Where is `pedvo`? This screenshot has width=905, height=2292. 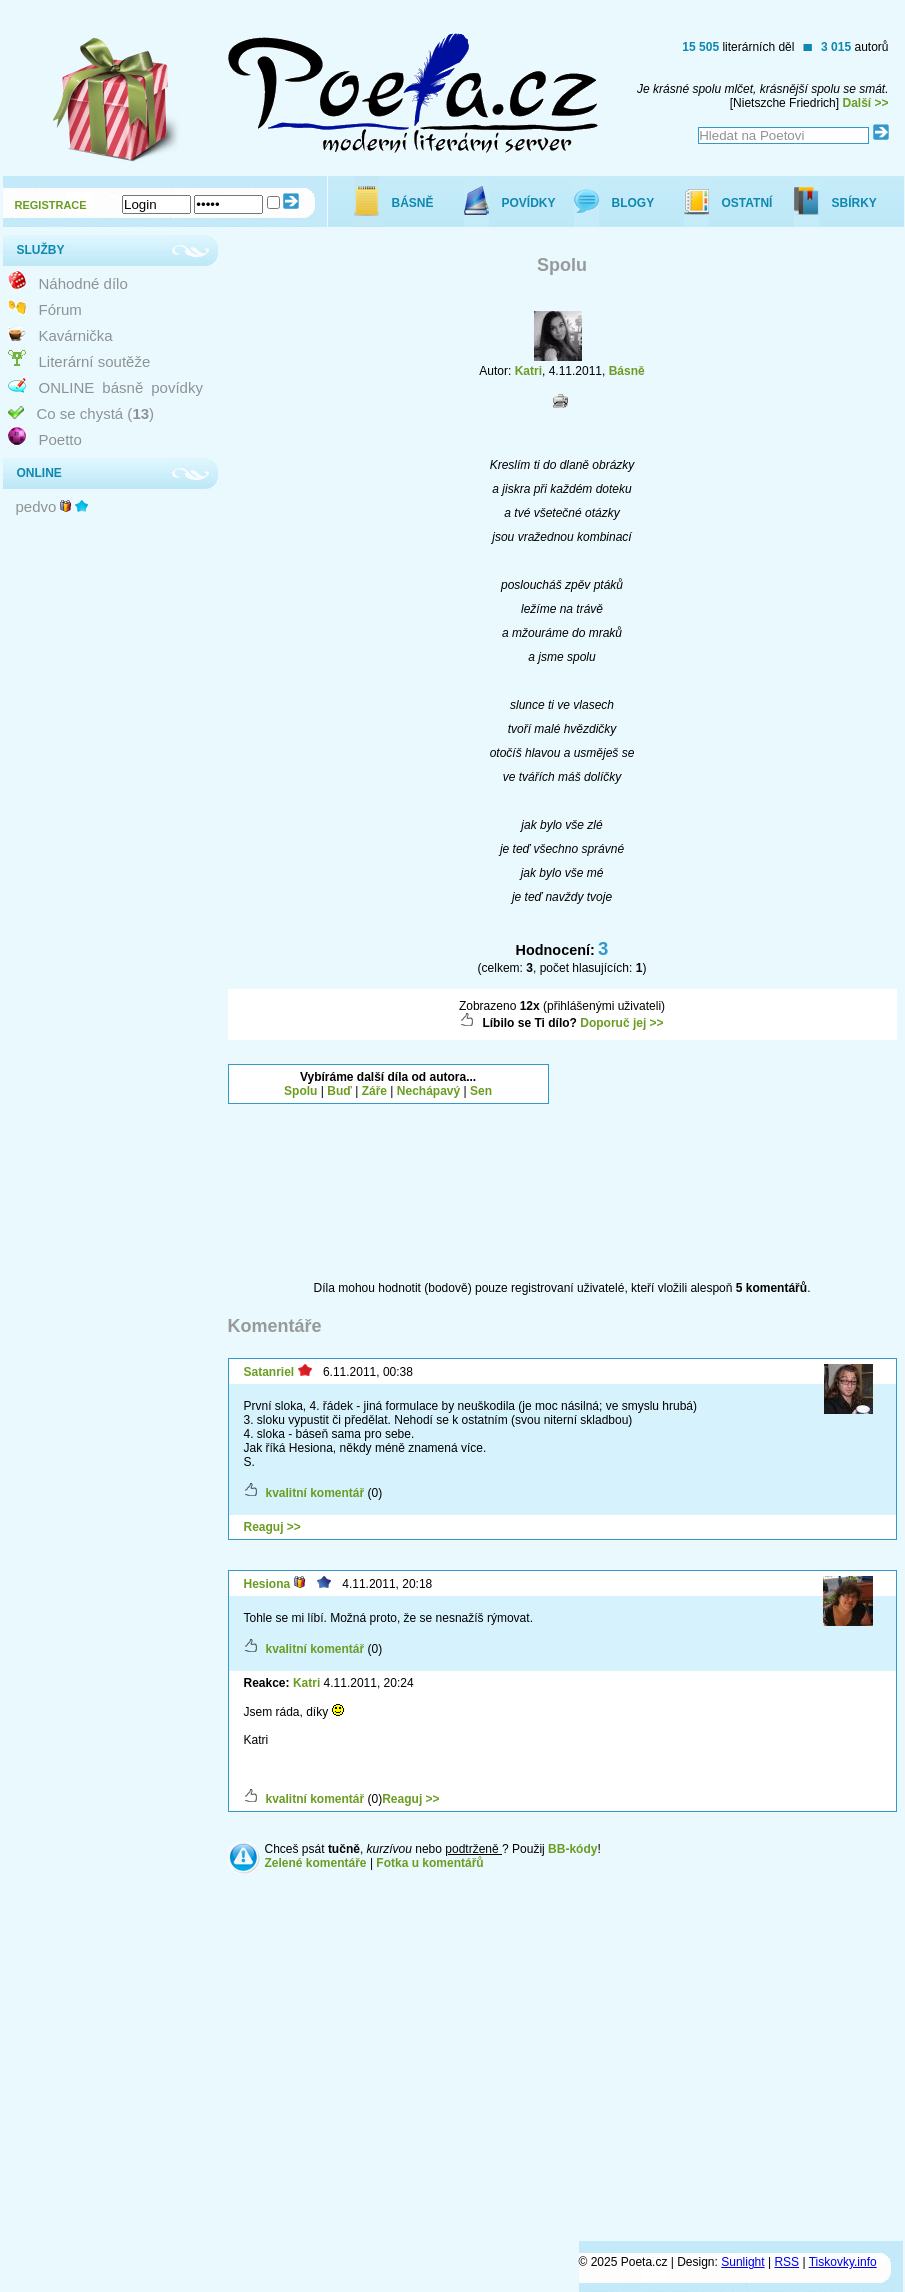 pedvo is located at coordinates (36, 506).